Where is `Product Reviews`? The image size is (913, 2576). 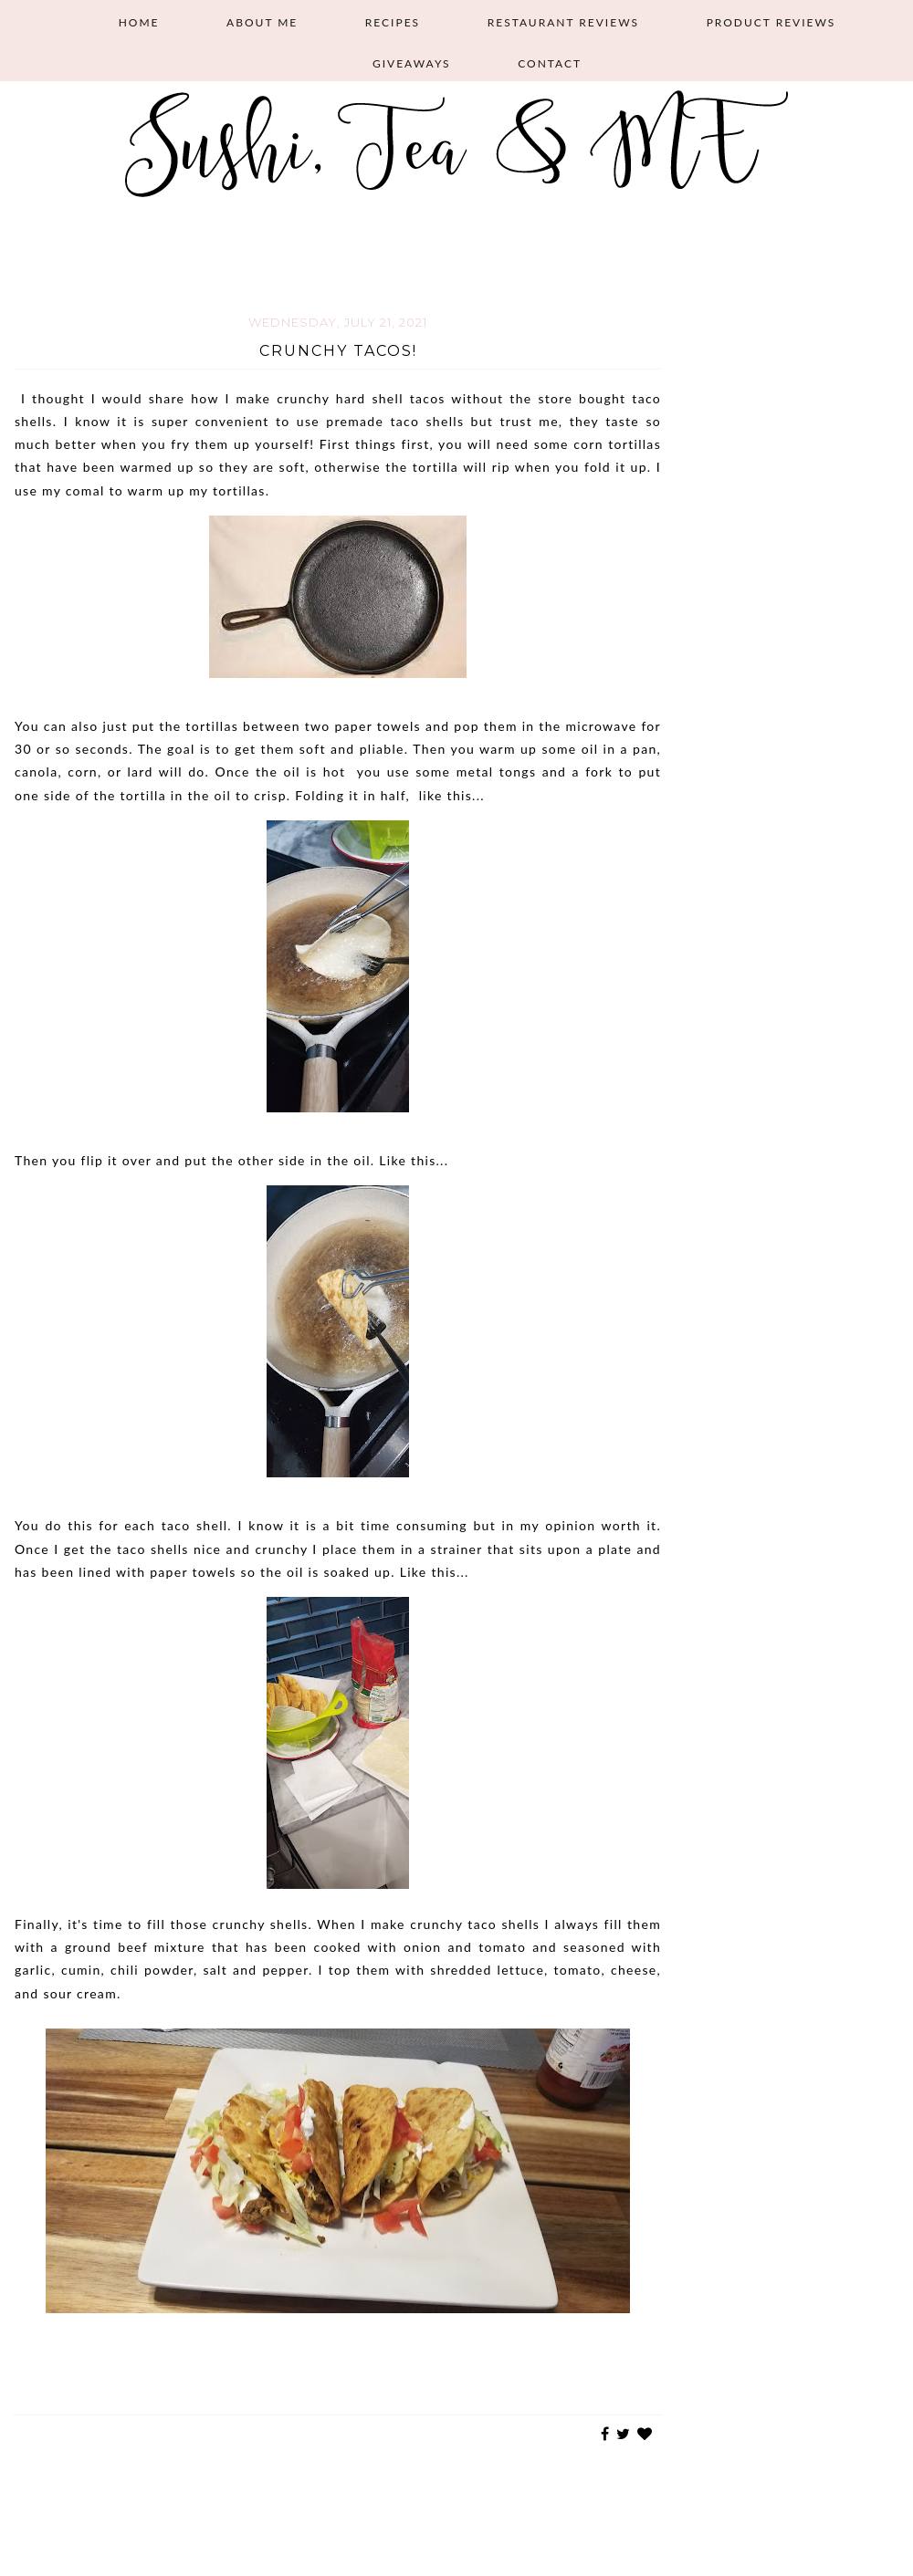 Product Reviews is located at coordinates (771, 22).